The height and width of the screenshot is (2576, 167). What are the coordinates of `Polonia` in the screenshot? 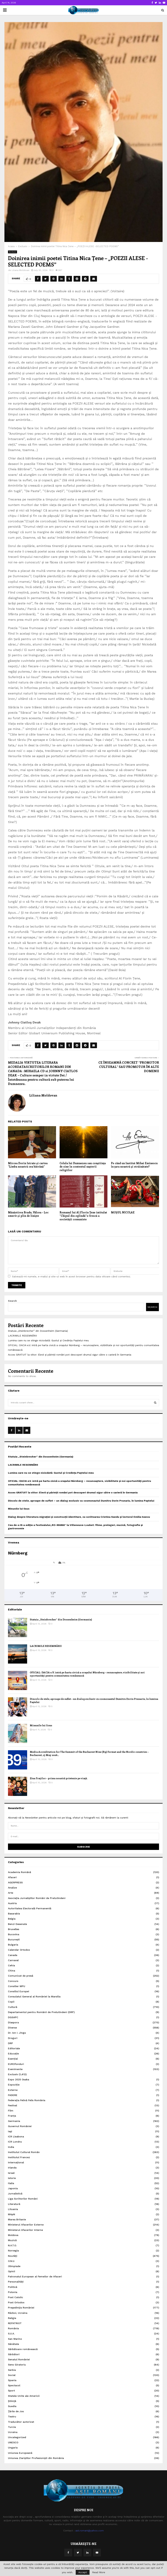 It's located at (12, 2292).